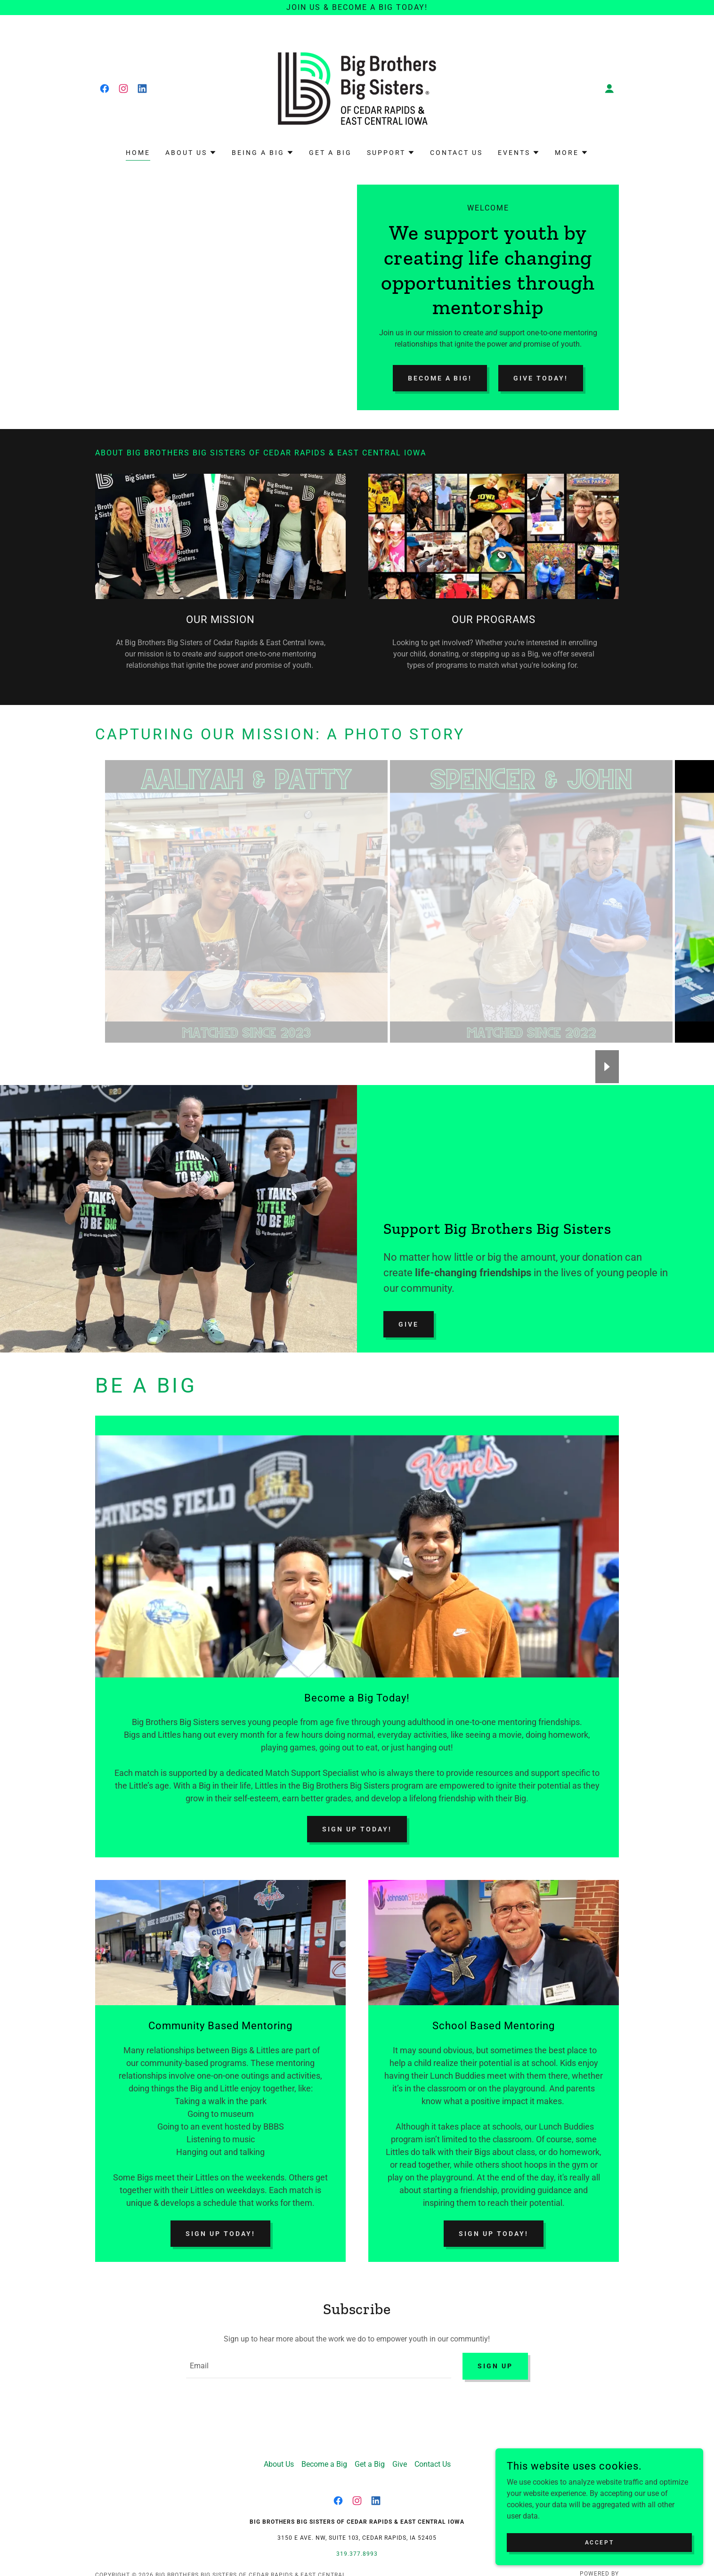  I want to click on Become a Big!, so click(440, 378).